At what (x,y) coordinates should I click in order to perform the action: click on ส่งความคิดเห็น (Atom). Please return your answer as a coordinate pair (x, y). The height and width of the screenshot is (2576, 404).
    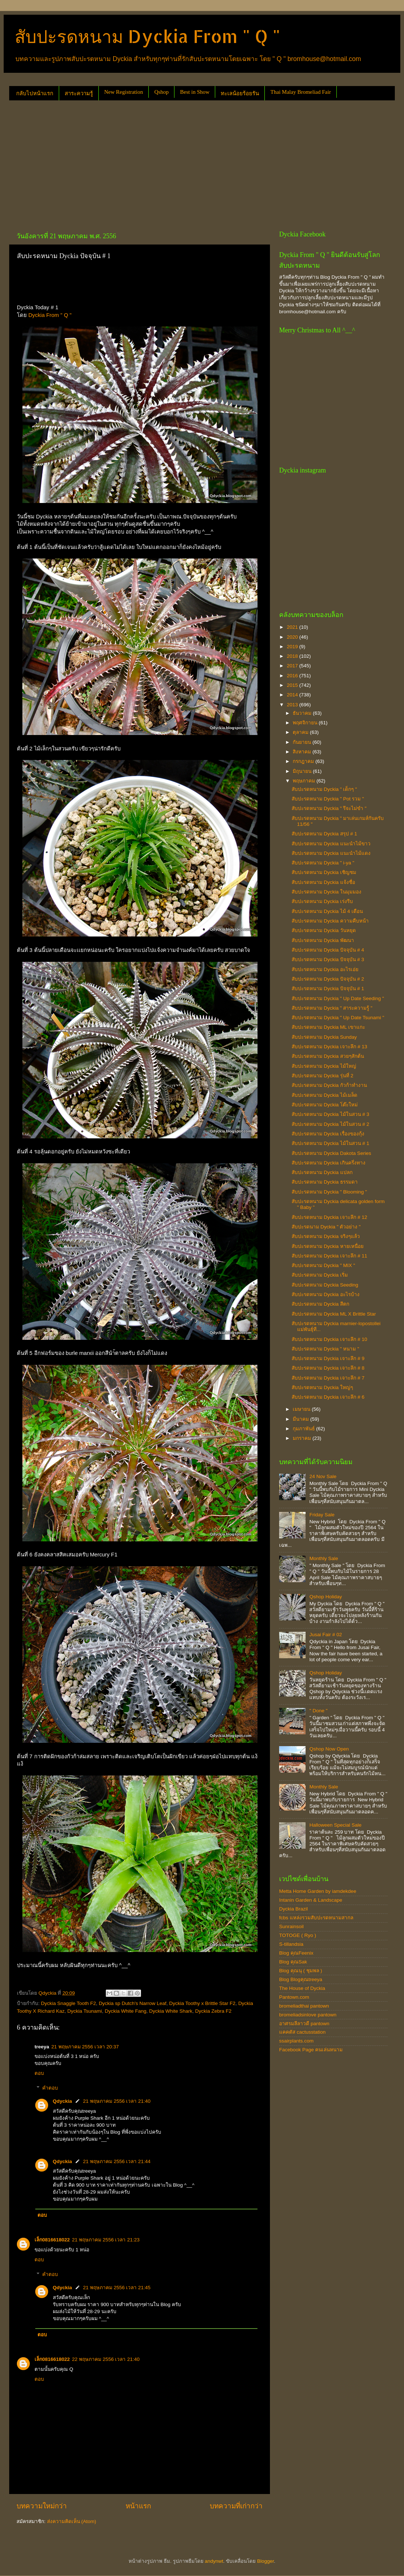
    Looking at the image, I should click on (71, 2521).